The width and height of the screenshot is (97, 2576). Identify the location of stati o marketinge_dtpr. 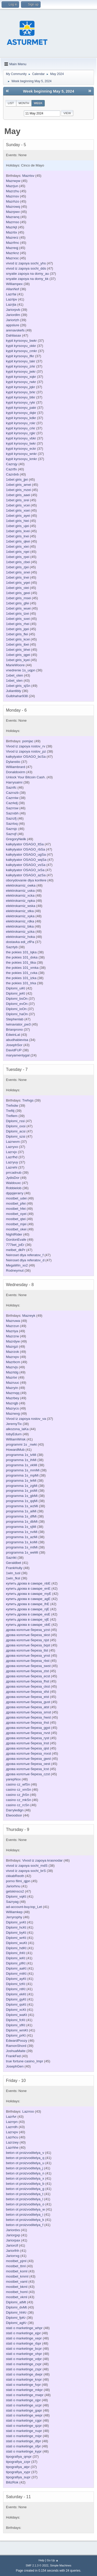
(23, 2441).